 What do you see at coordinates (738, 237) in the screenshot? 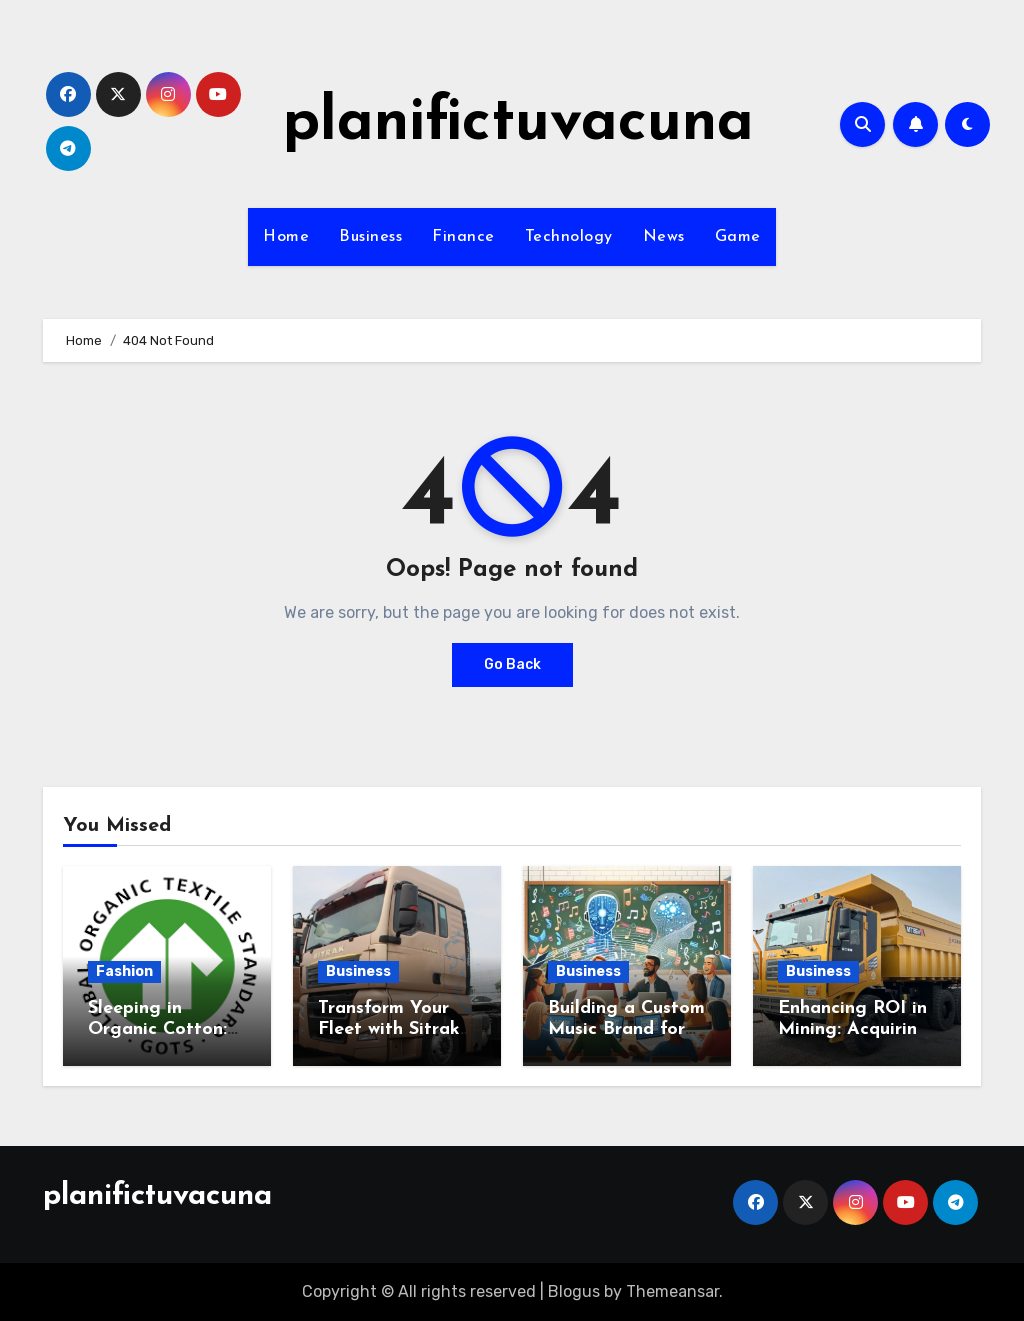
I see `Game` at bounding box center [738, 237].